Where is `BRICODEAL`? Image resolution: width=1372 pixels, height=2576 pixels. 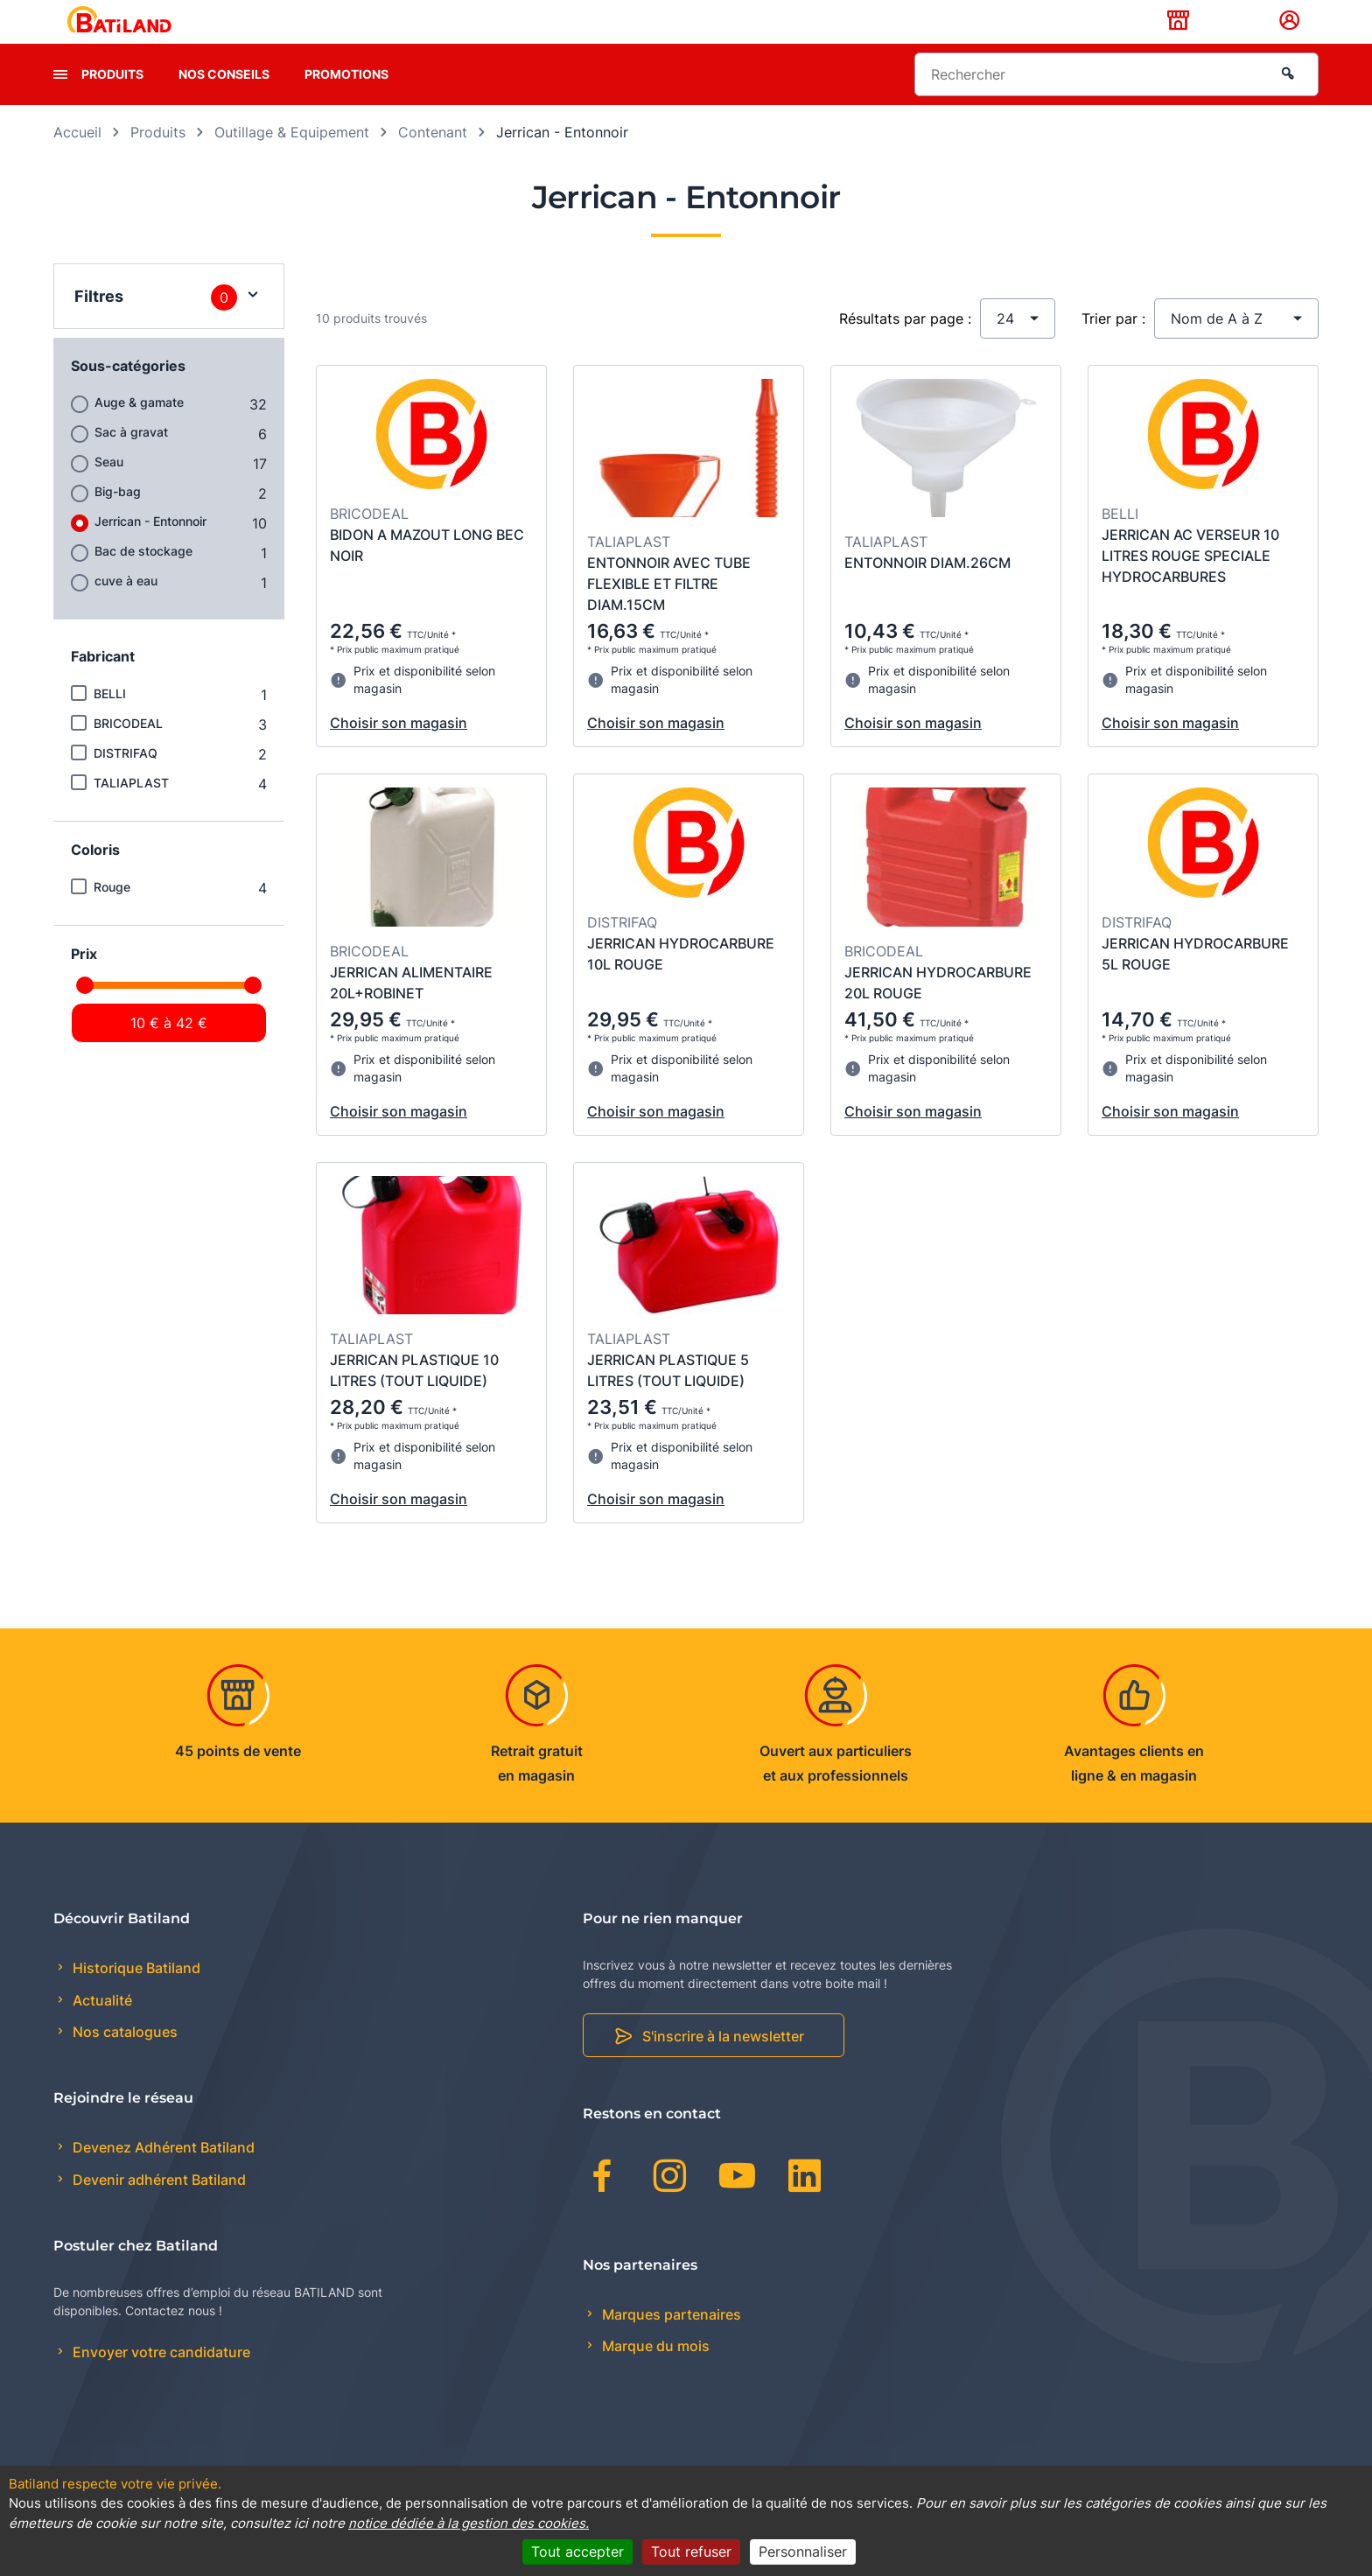
BRICODEAL is located at coordinates (128, 750).